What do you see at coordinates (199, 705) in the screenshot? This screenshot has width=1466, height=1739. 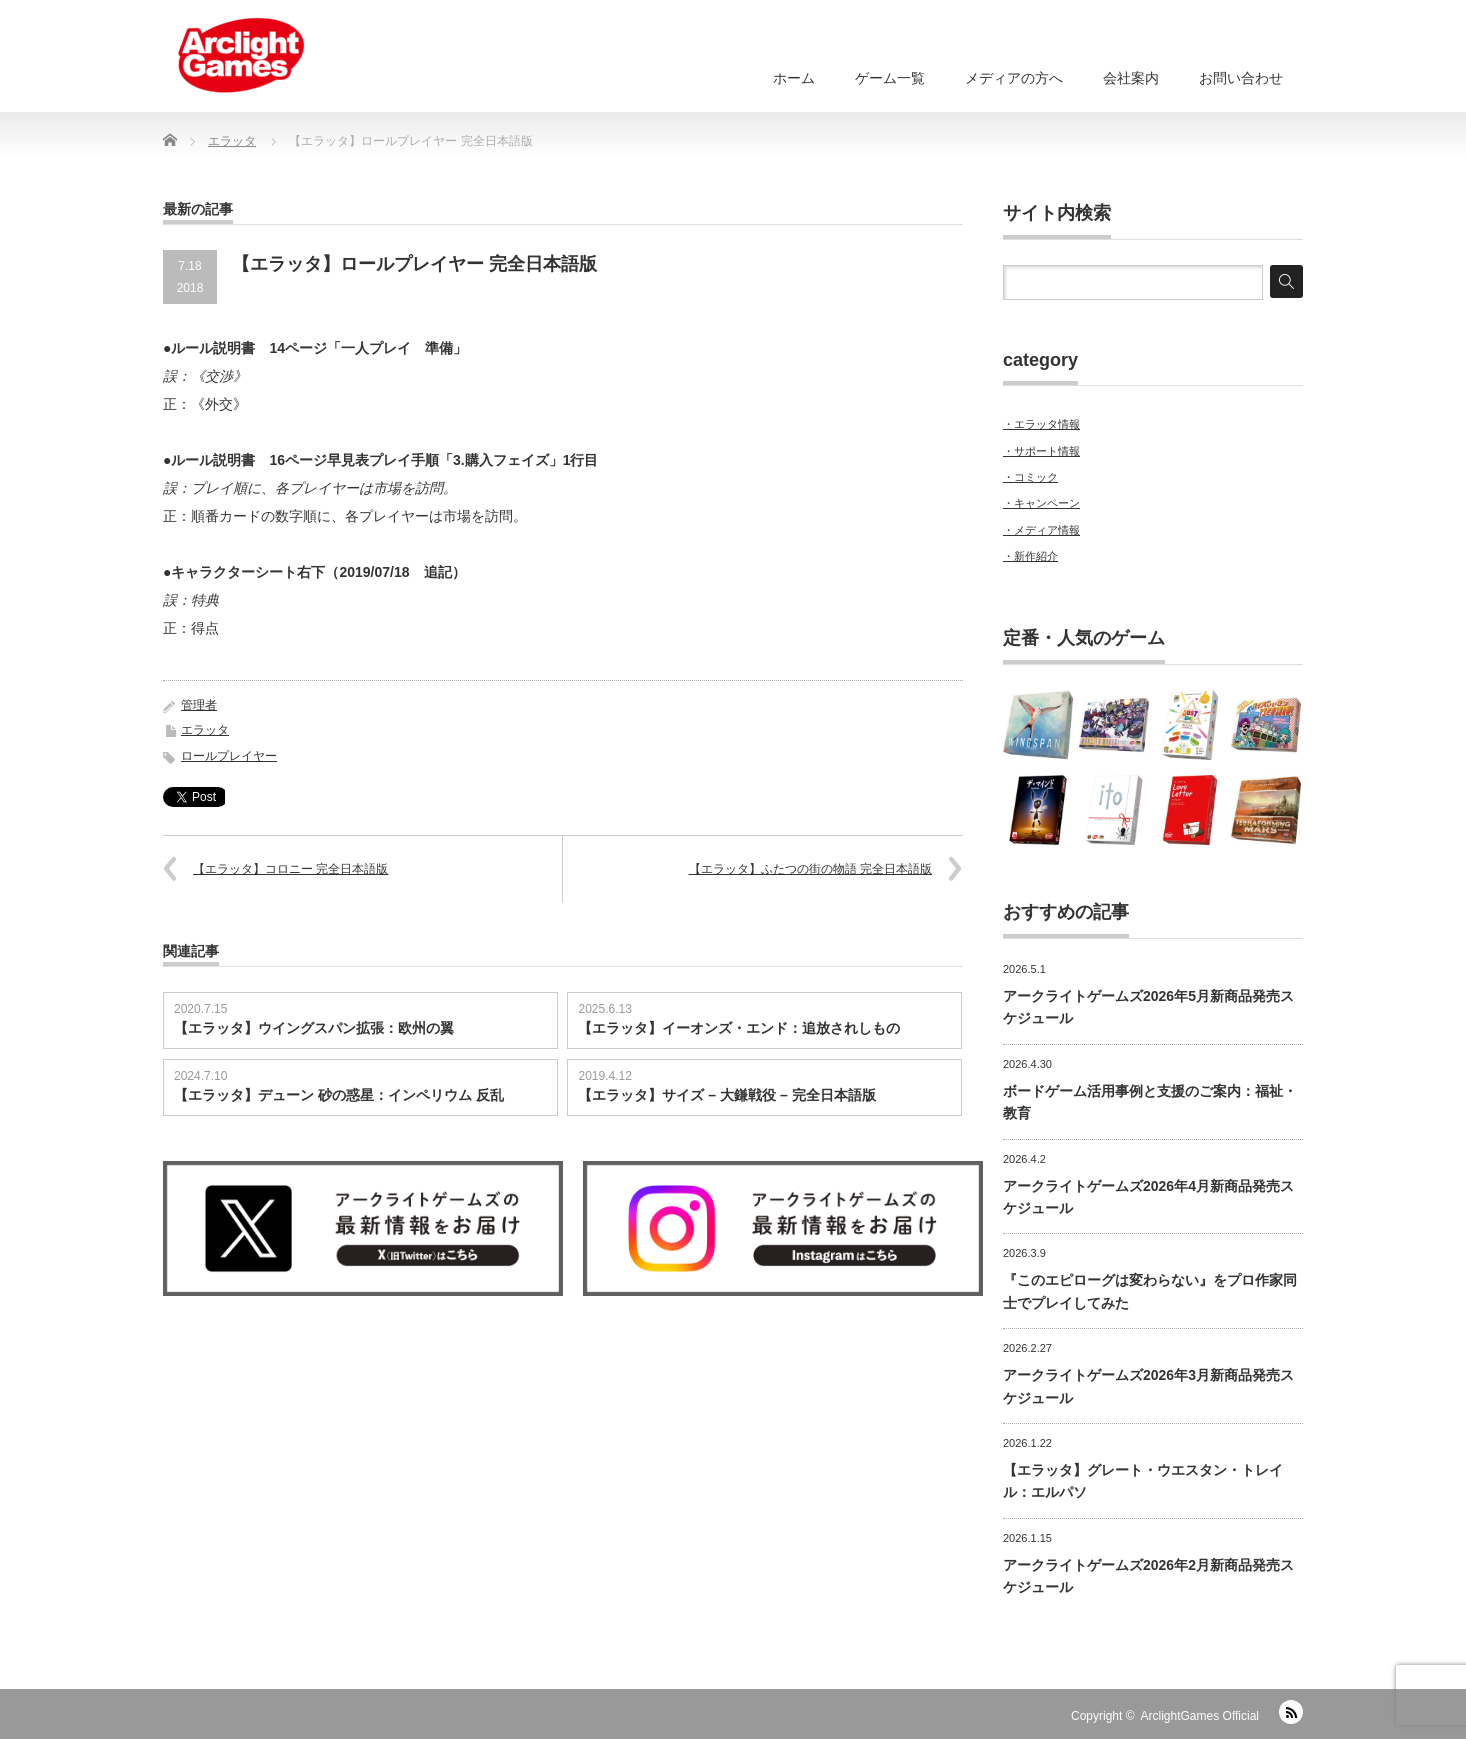 I see `管理者` at bounding box center [199, 705].